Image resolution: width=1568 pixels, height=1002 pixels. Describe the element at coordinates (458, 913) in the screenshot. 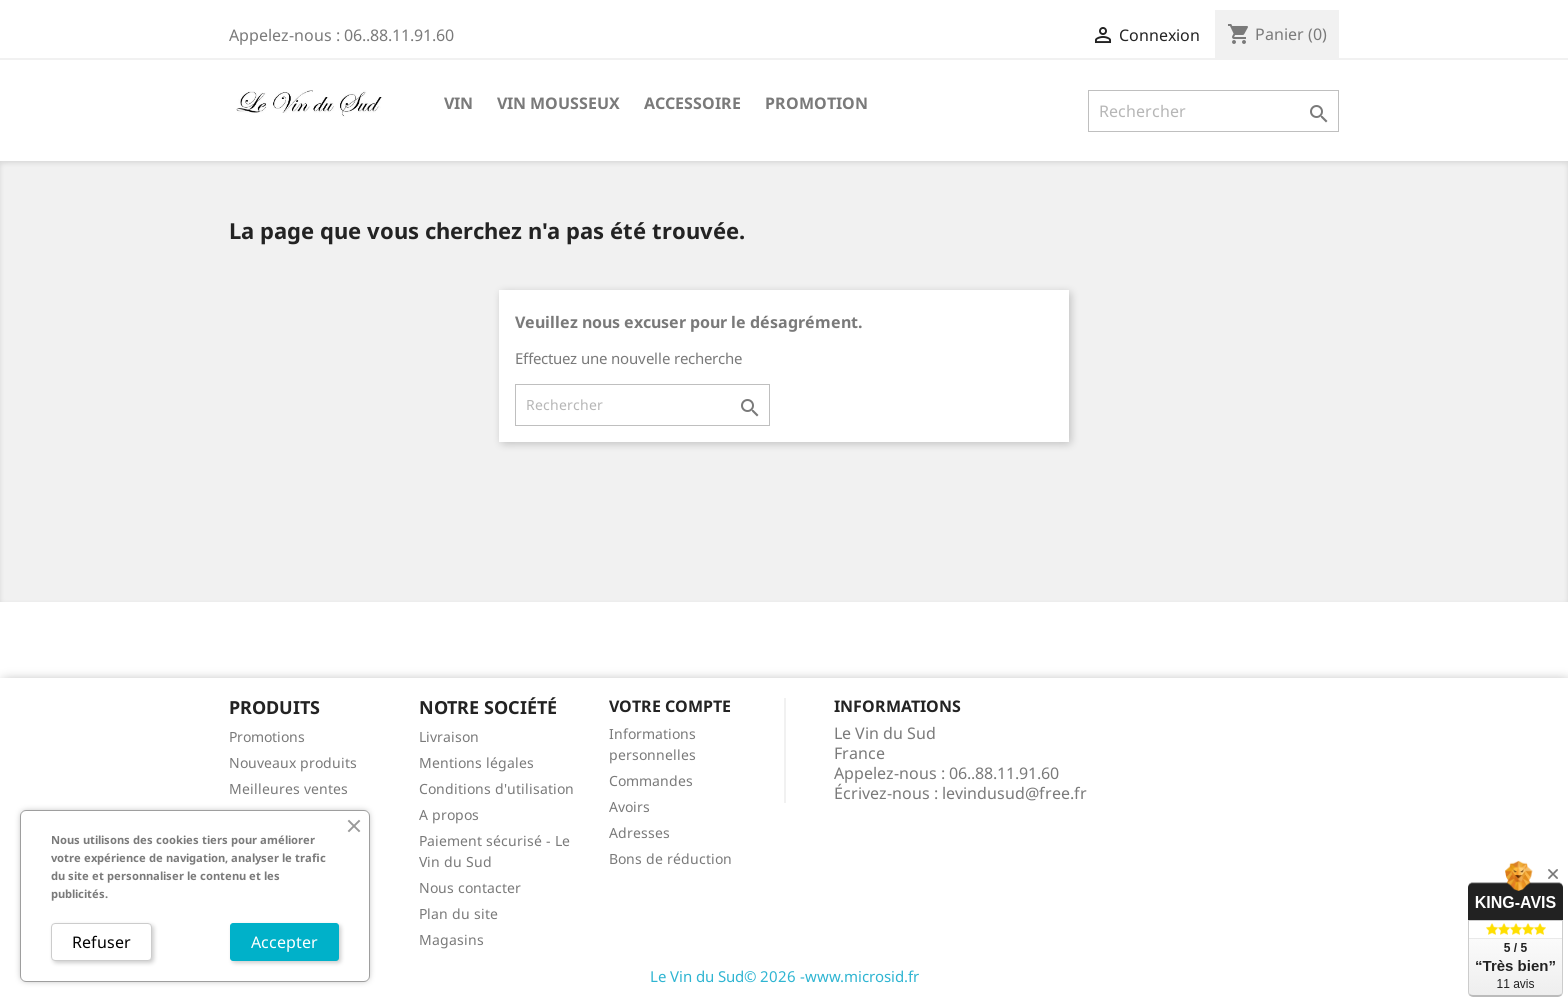

I see `Plan du site` at that location.